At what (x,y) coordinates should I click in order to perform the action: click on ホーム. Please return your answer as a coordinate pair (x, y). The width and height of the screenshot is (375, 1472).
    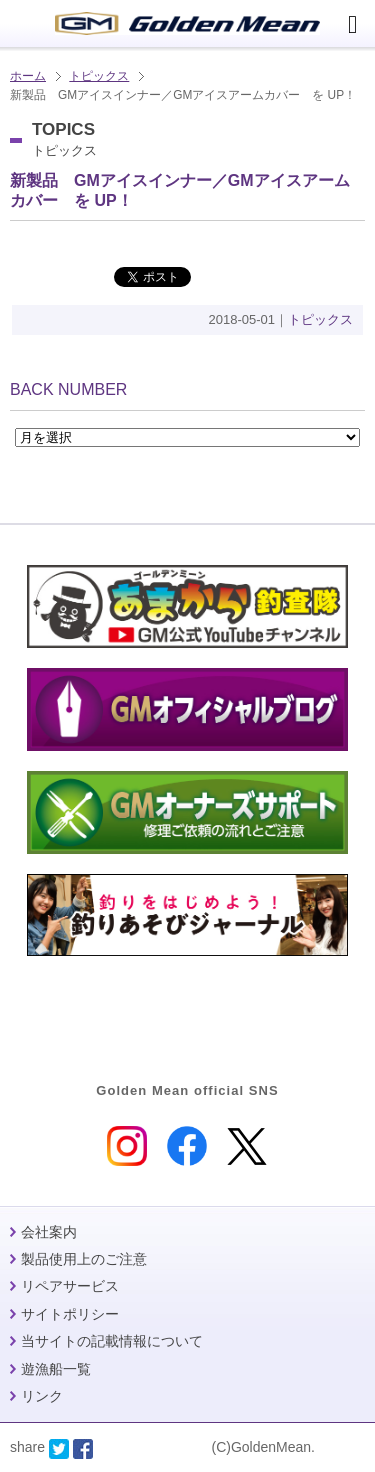
    Looking at the image, I should click on (28, 76).